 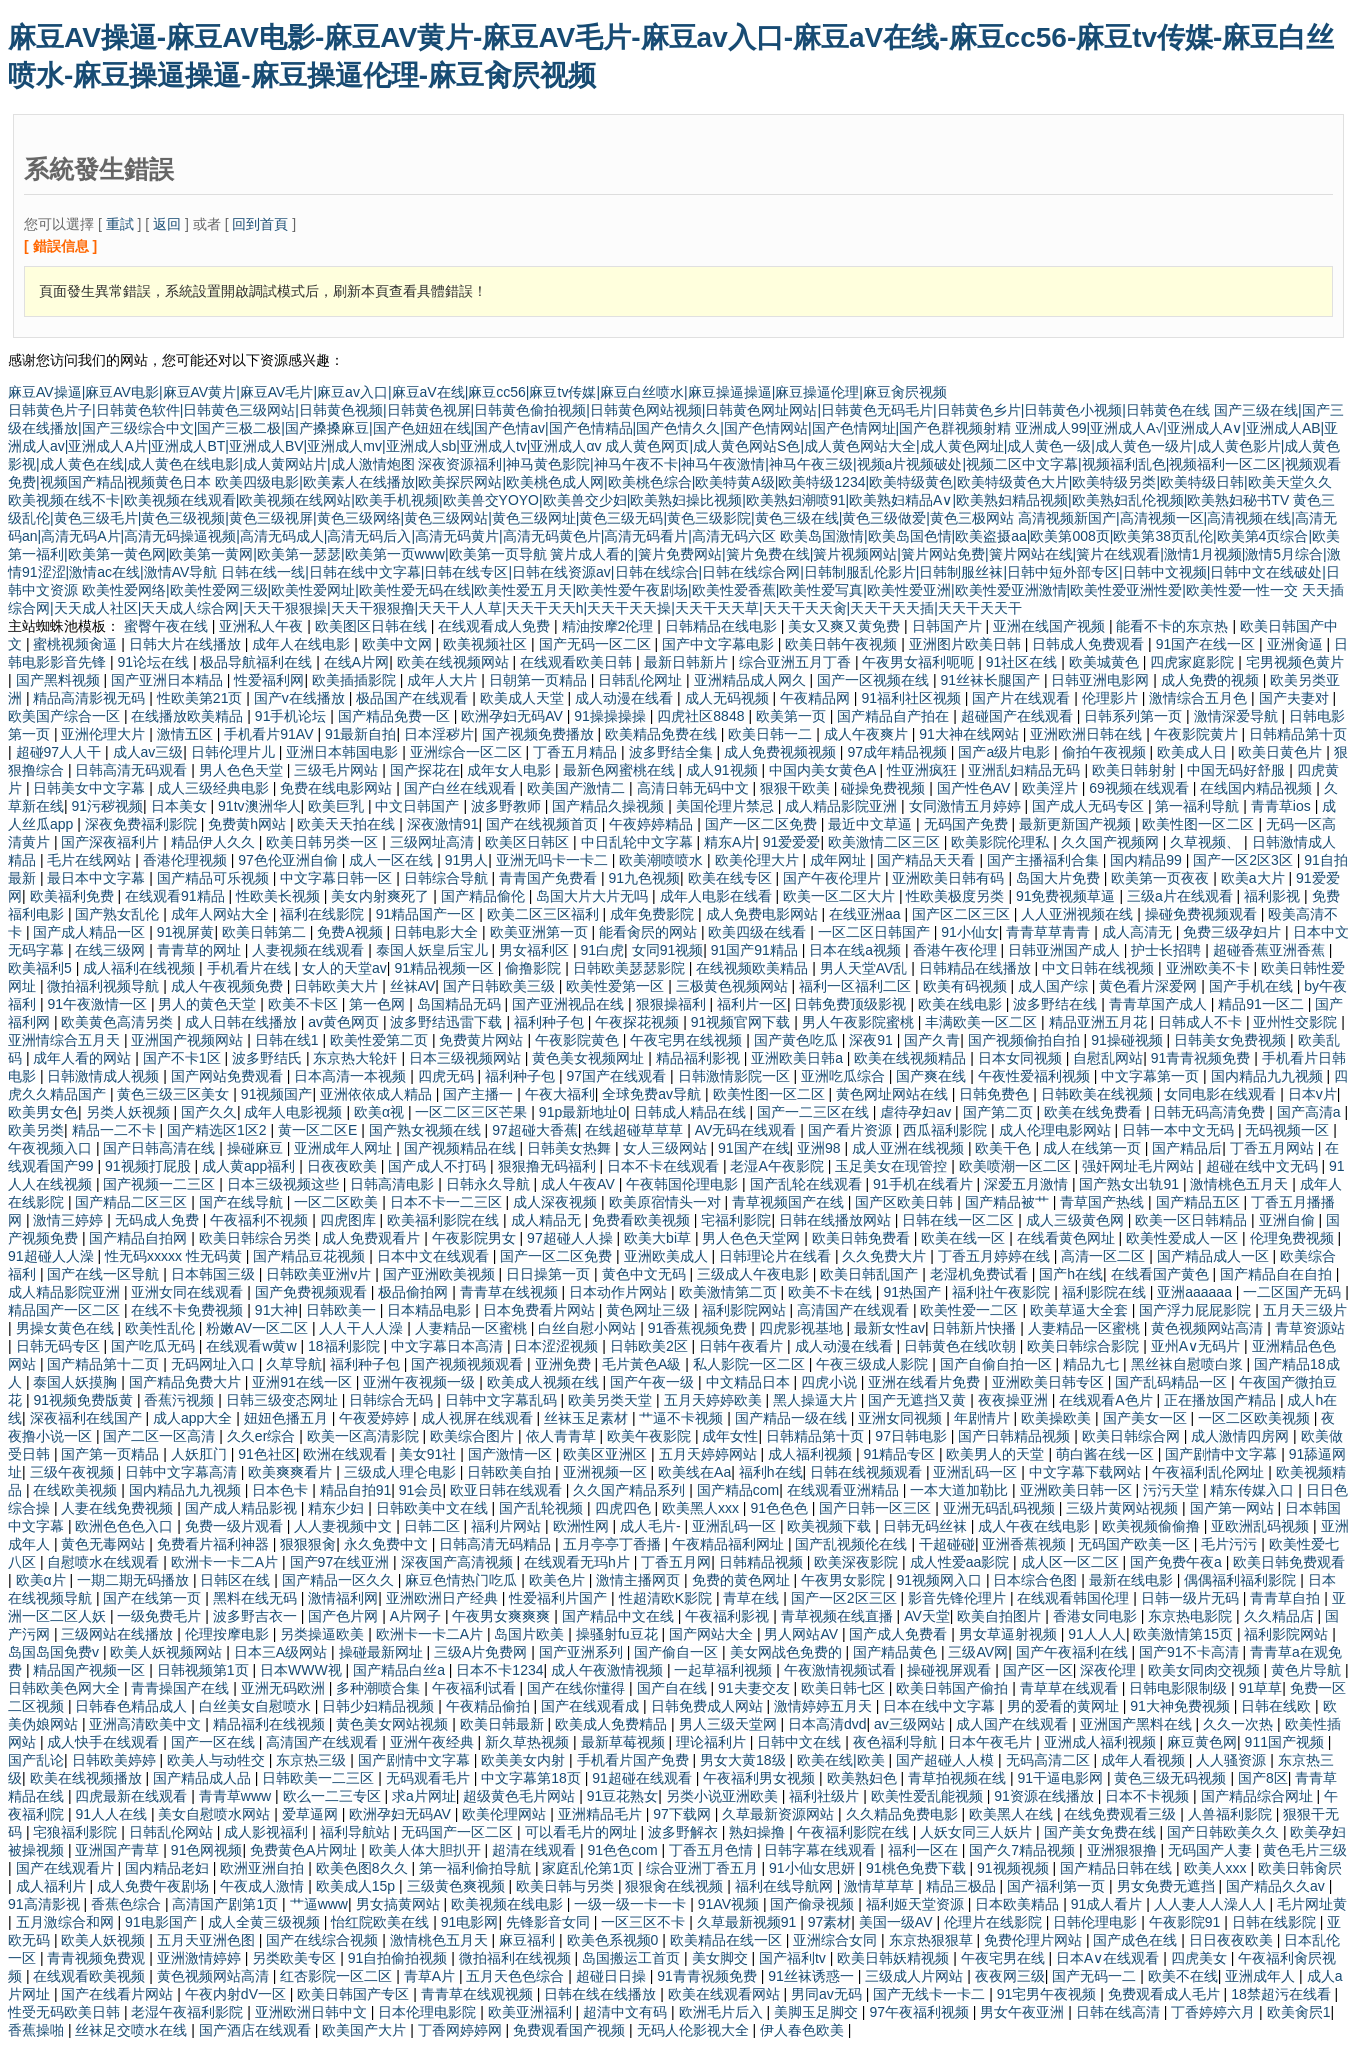 What do you see at coordinates (702, 1508) in the screenshot?
I see `欧美黑人xxx` at bounding box center [702, 1508].